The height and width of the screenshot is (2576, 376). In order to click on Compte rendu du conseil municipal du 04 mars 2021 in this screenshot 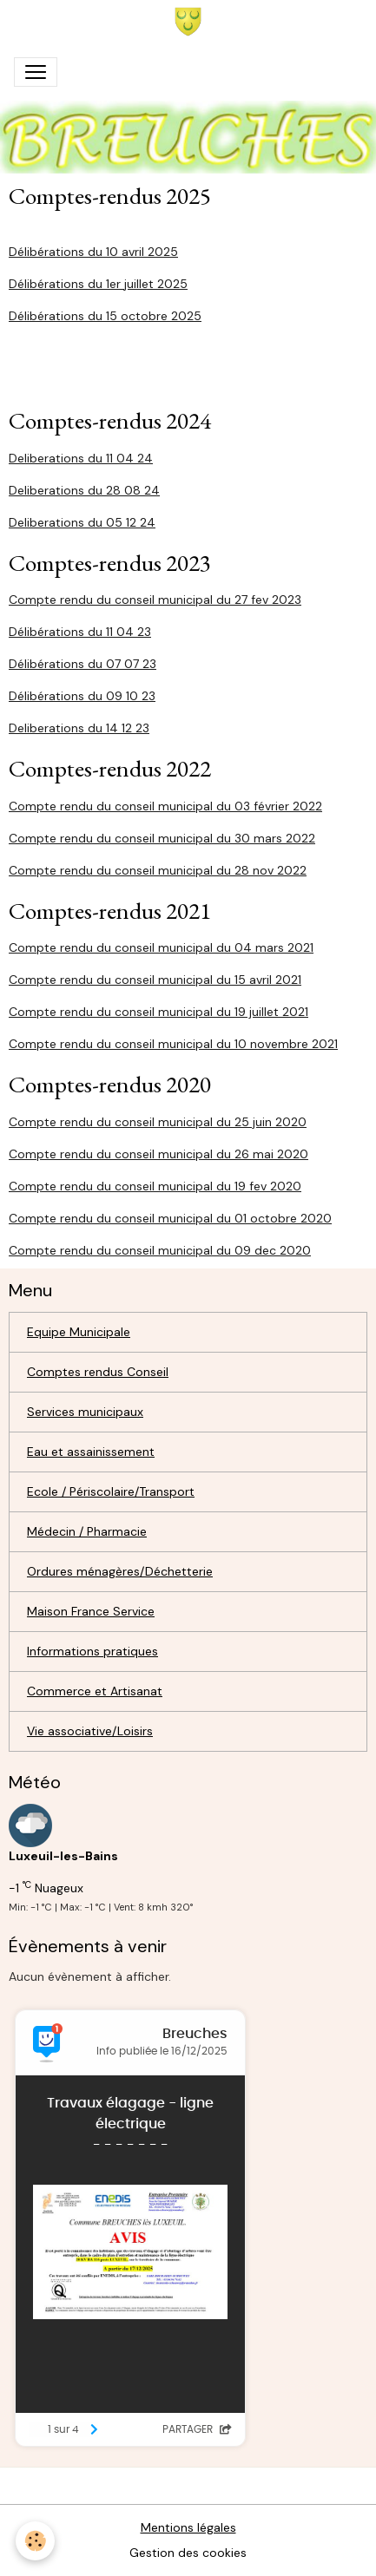, I will do `click(161, 947)`.